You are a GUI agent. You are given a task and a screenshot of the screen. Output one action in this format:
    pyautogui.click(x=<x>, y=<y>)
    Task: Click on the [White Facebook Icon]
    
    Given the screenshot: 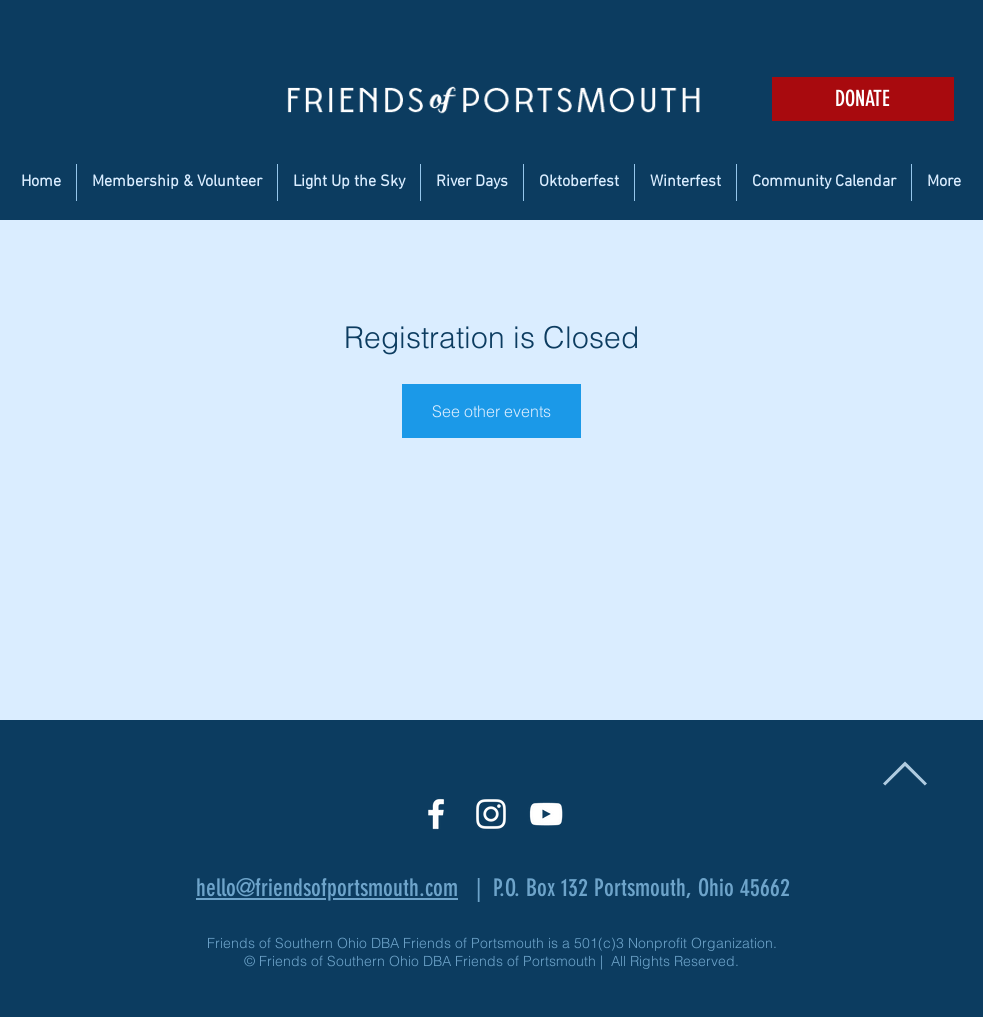 What is the action you would take?
    pyautogui.click(x=436, y=814)
    